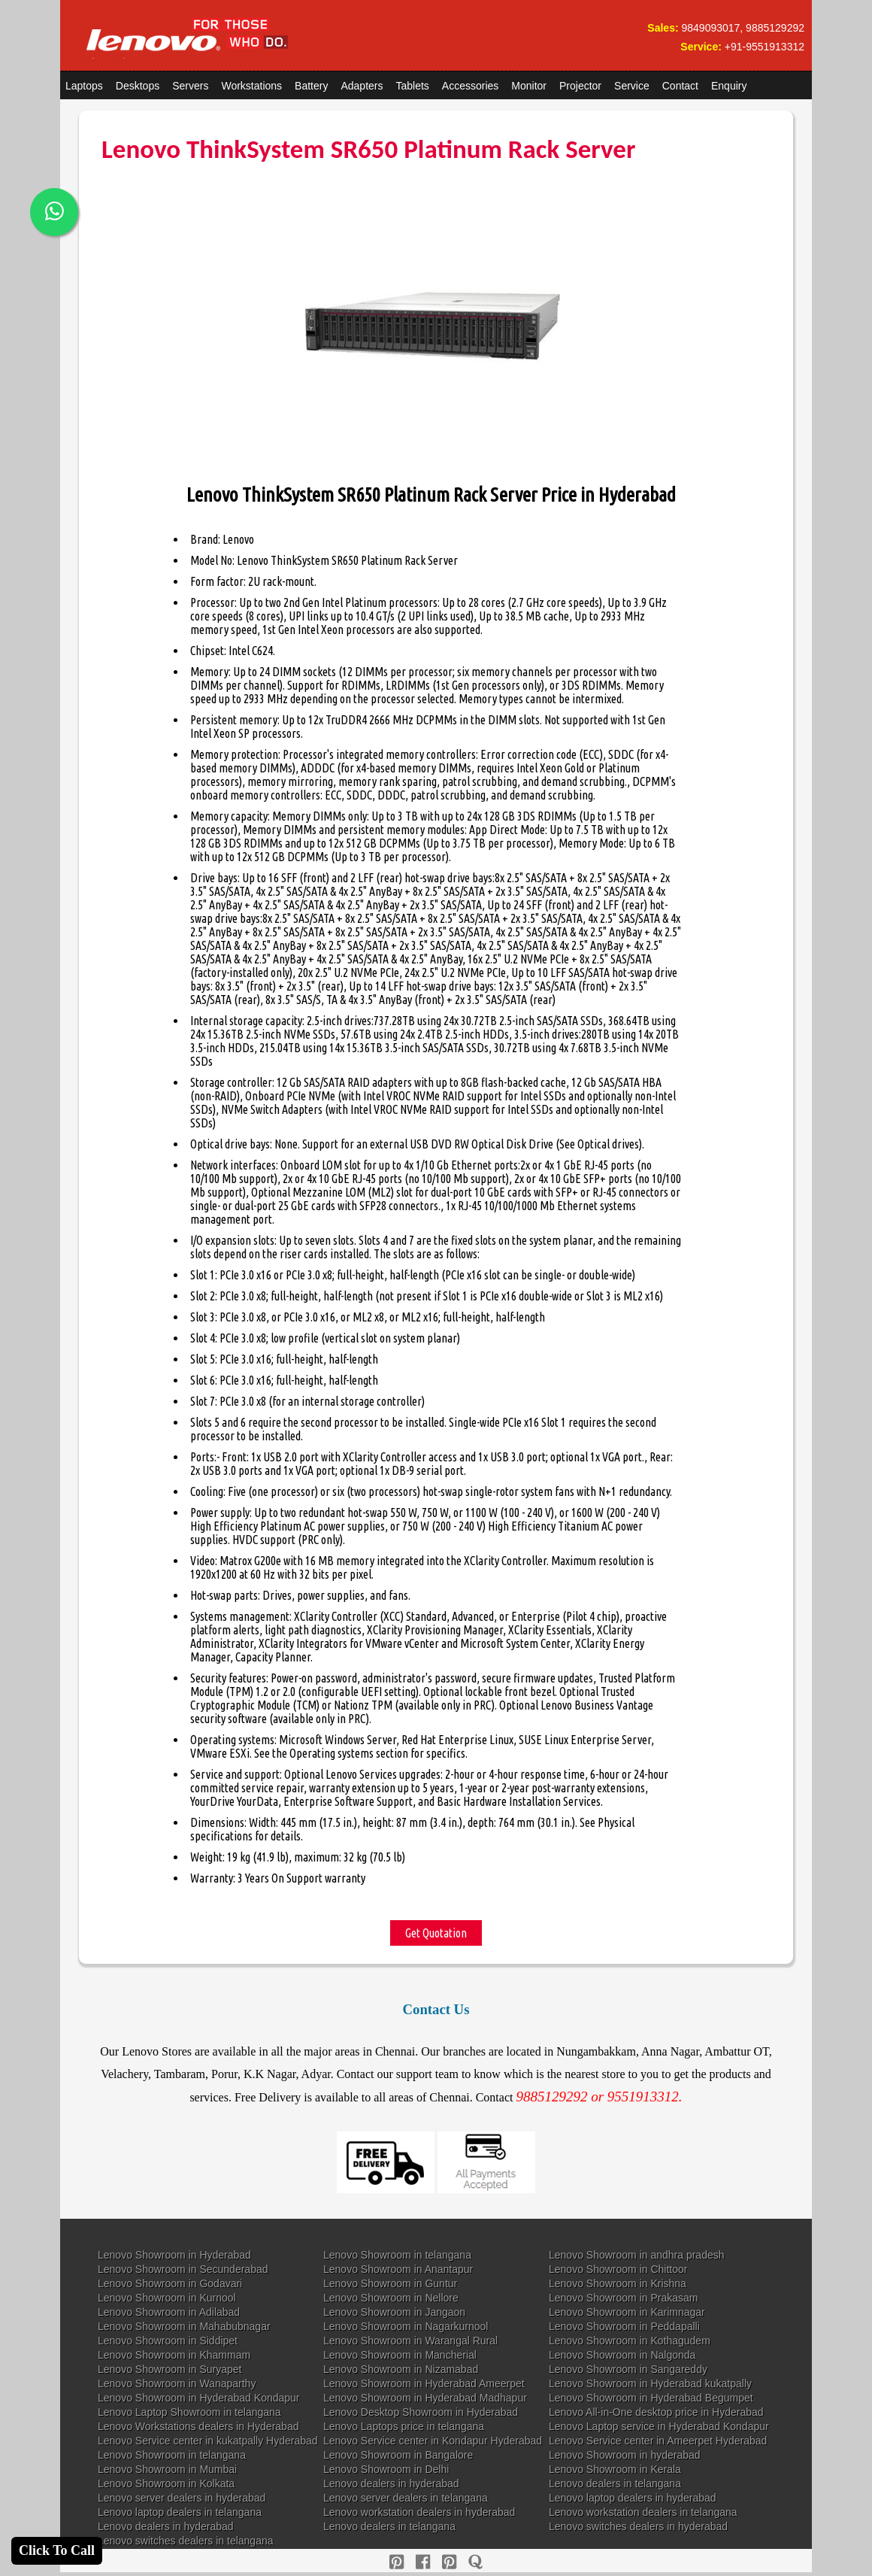 The height and width of the screenshot is (2576, 872). Describe the element at coordinates (628, 2369) in the screenshot. I see `Lenovo Showroom in Sangareddy` at that location.